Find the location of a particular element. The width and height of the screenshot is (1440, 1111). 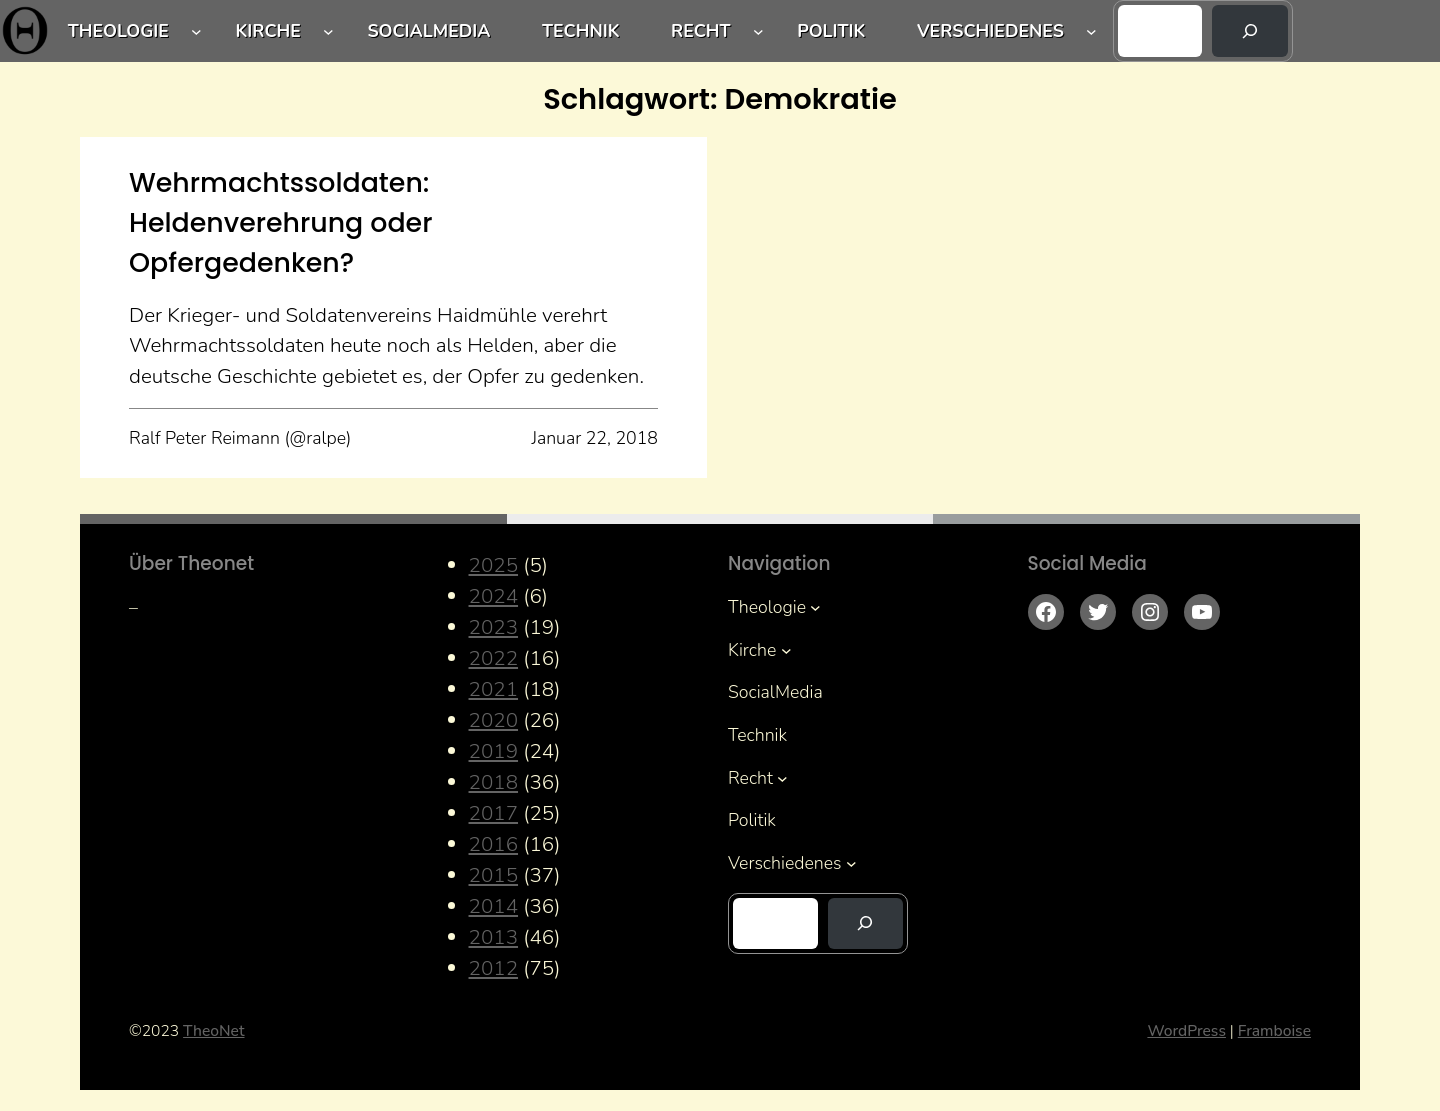

WordPress is located at coordinates (1186, 1031).